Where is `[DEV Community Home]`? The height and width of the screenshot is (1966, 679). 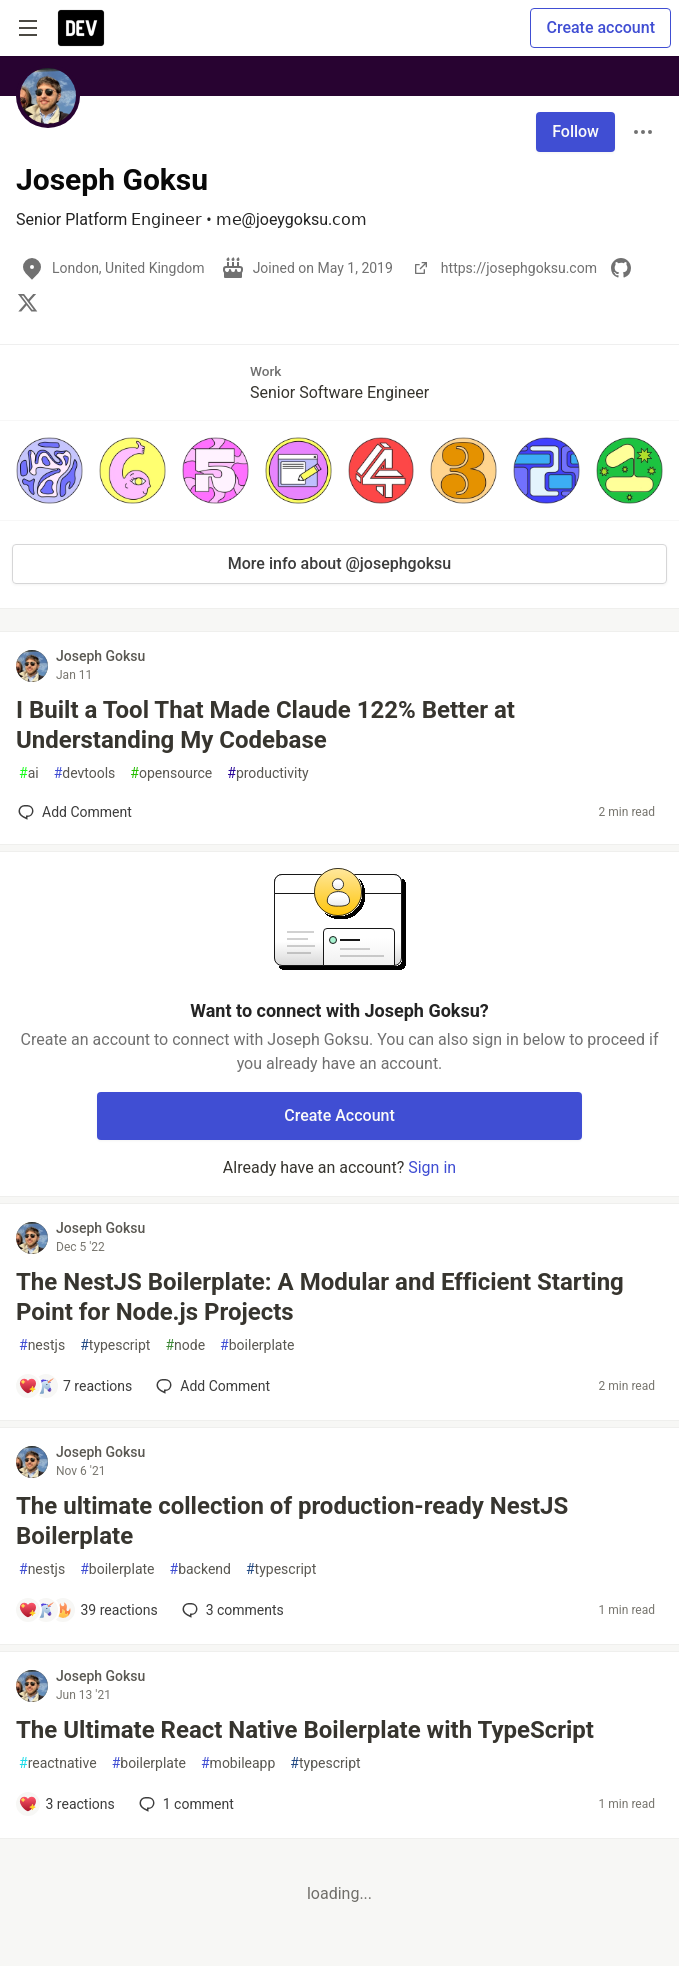
[DEV Community Home] is located at coordinates (81, 28).